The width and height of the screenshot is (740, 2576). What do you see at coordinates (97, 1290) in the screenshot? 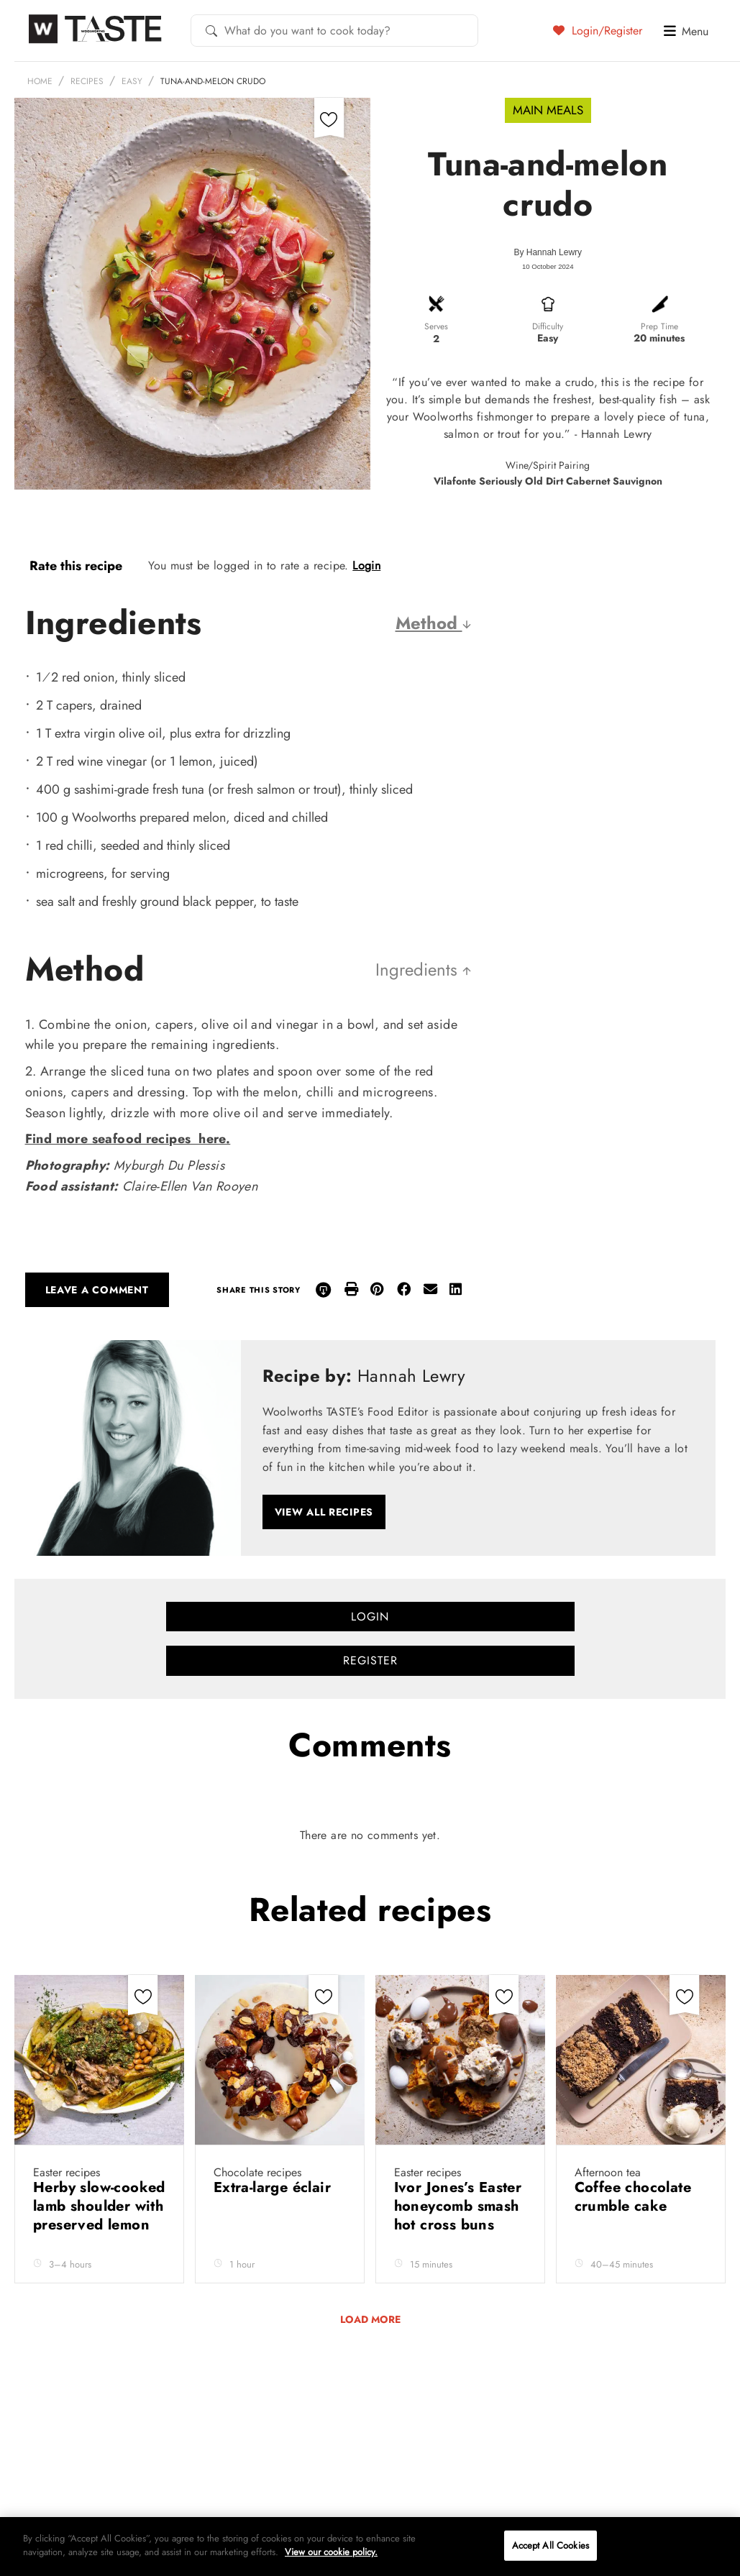
I see `Leave a comment` at bounding box center [97, 1290].